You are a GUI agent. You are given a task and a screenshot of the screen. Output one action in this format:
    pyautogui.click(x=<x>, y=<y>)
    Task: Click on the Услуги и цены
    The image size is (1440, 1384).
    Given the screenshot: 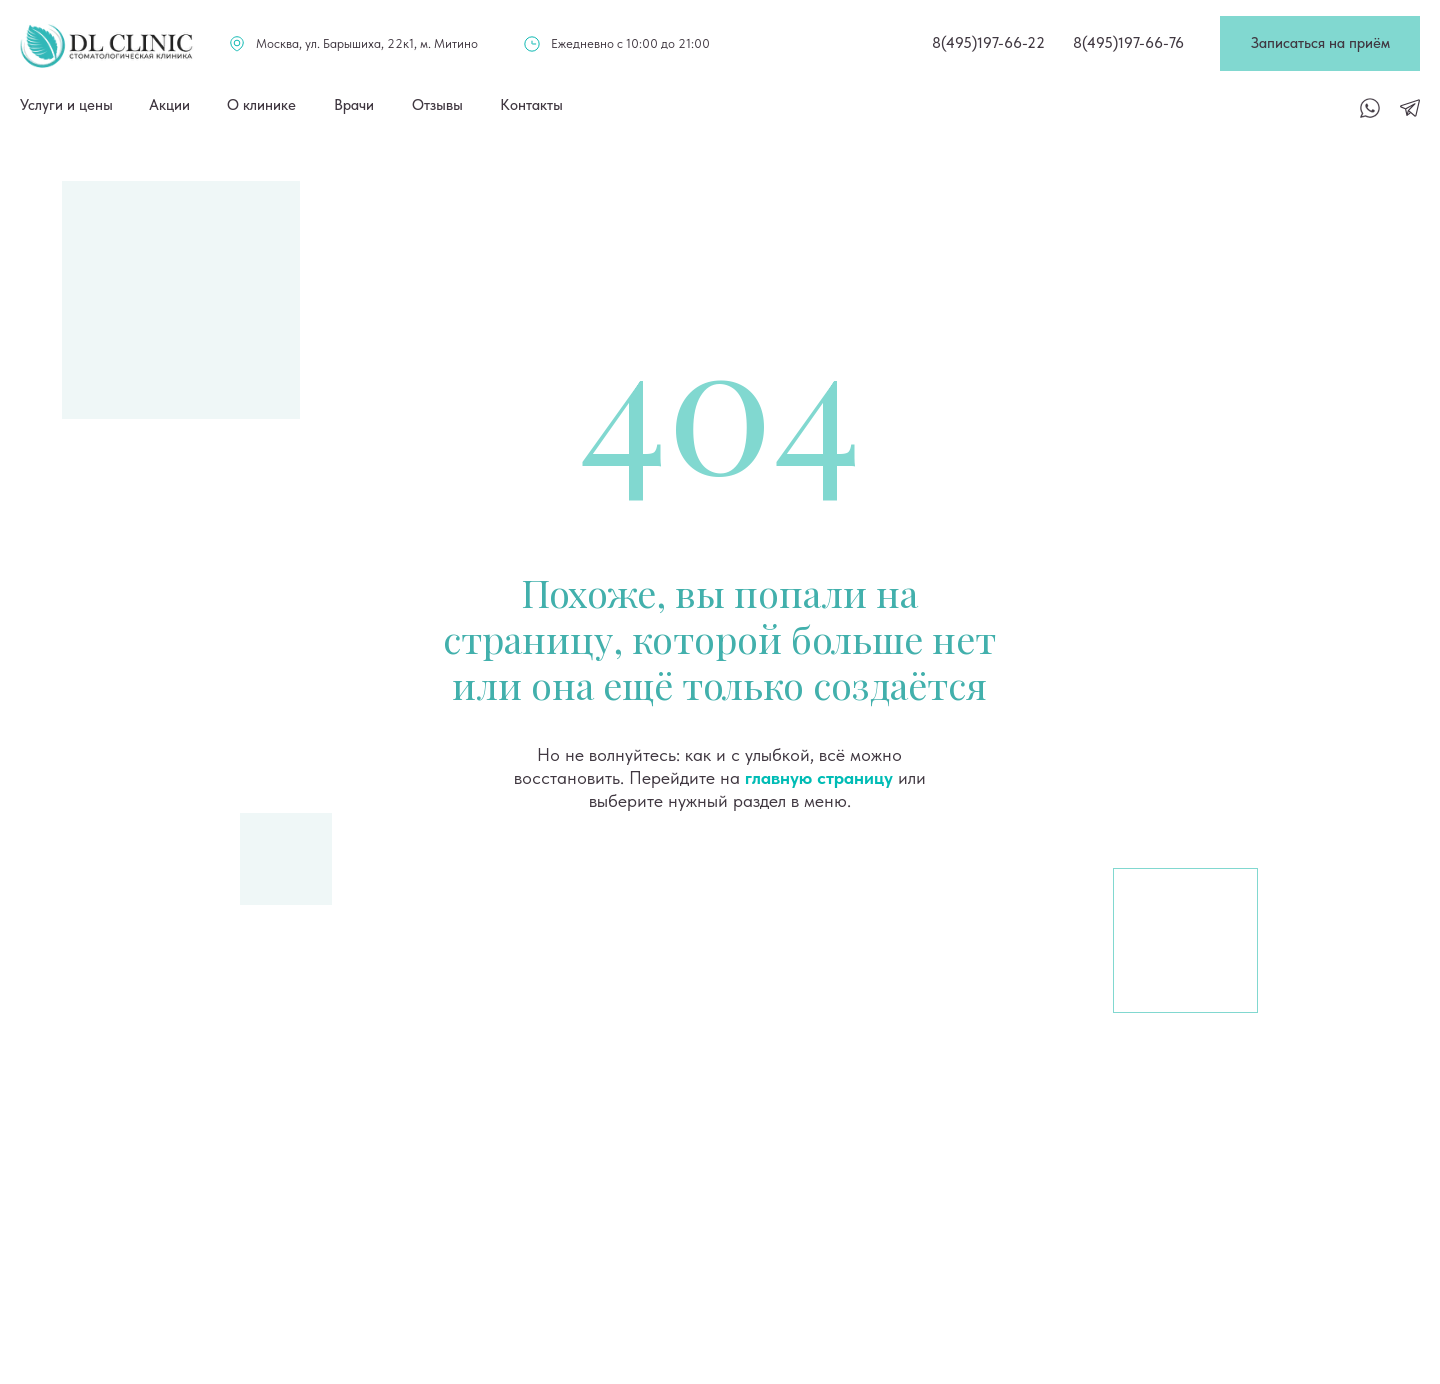 What is the action you would take?
    pyautogui.click(x=66, y=105)
    